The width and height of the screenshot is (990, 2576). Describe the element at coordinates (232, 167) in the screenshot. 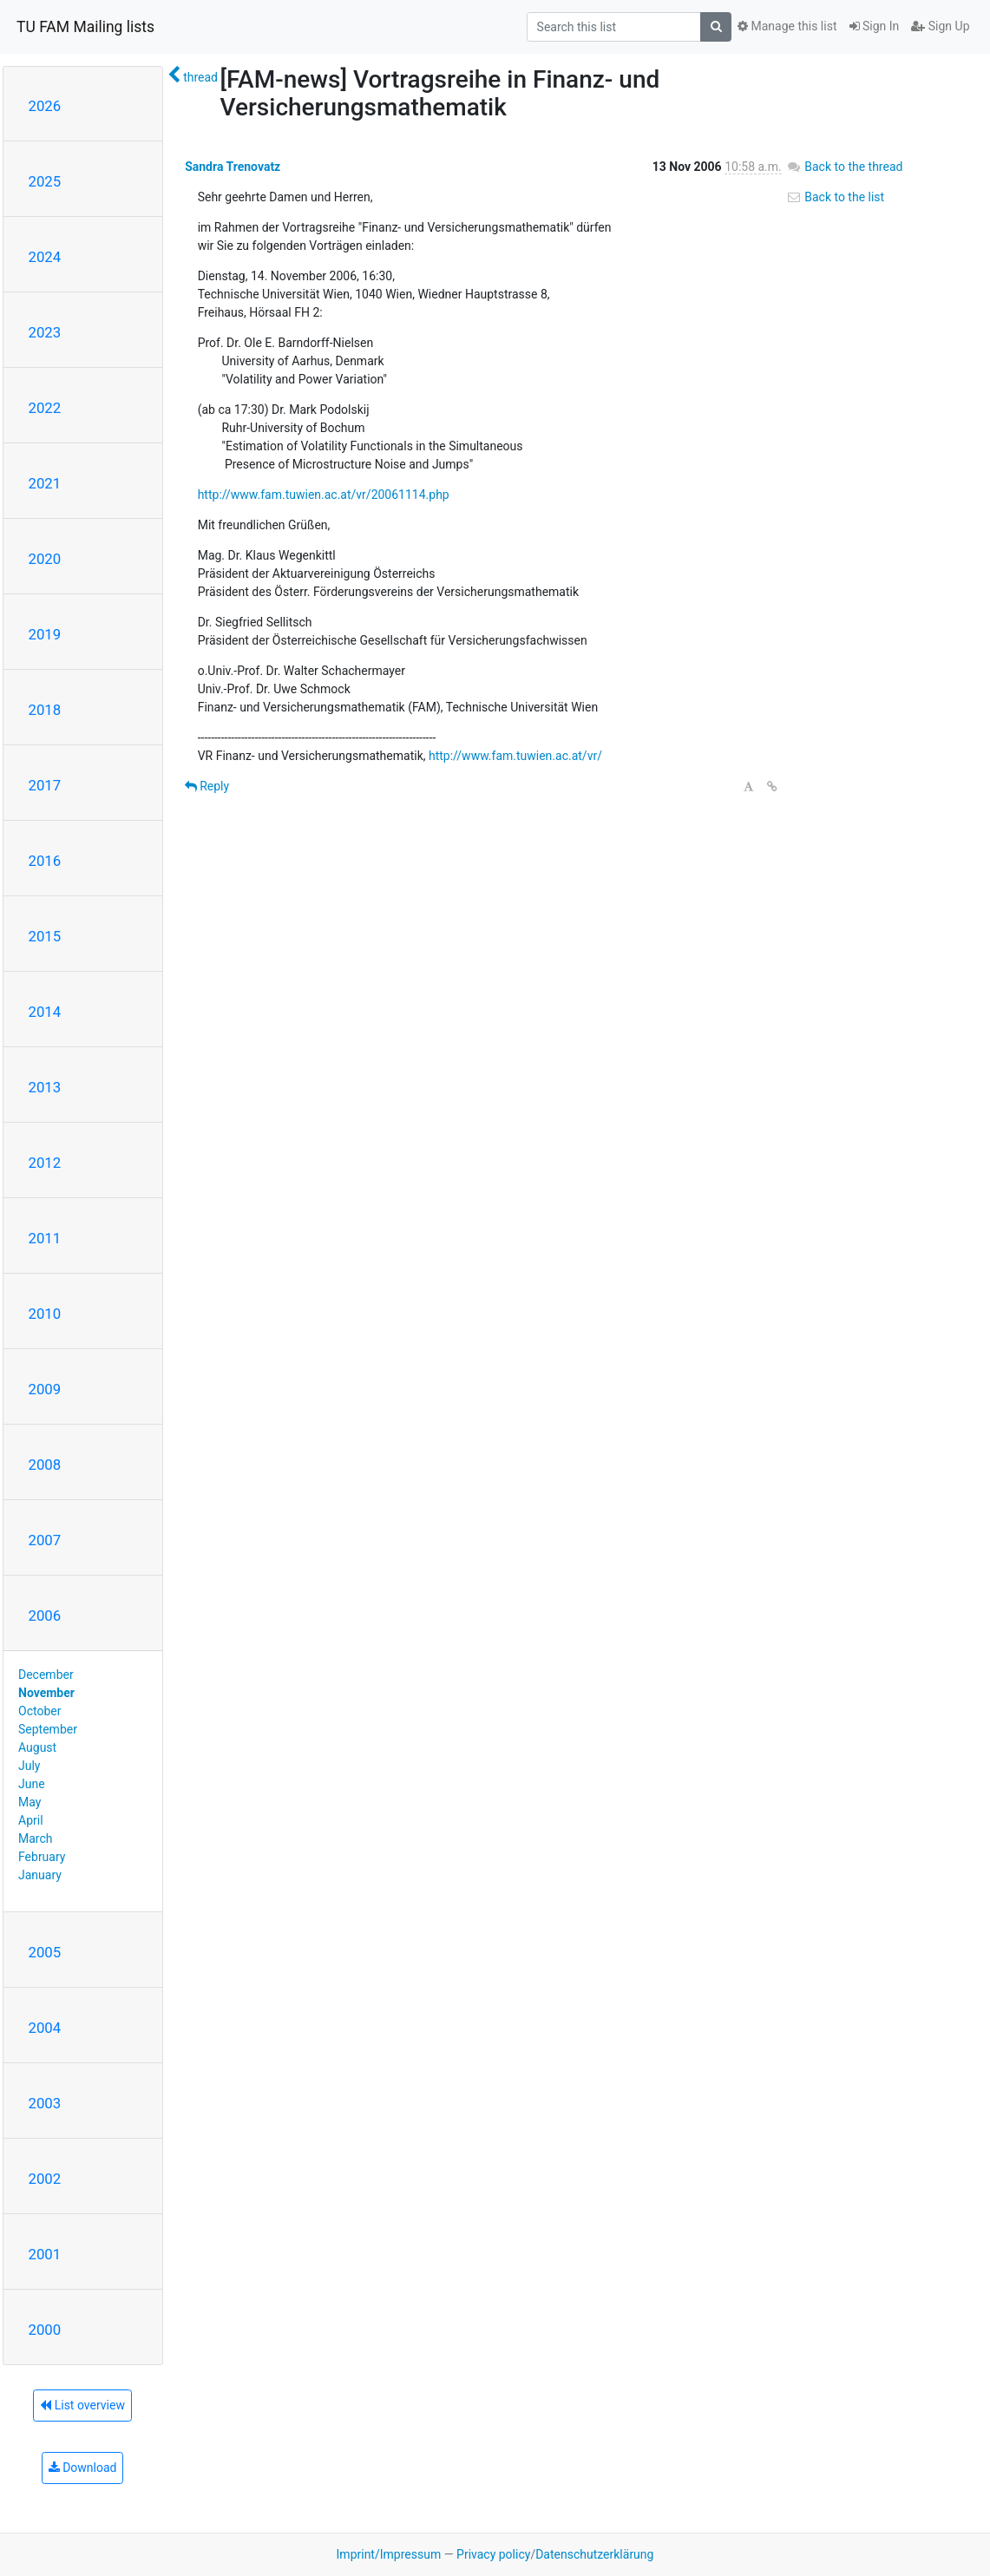

I see `Sandra Trenovatz` at that location.